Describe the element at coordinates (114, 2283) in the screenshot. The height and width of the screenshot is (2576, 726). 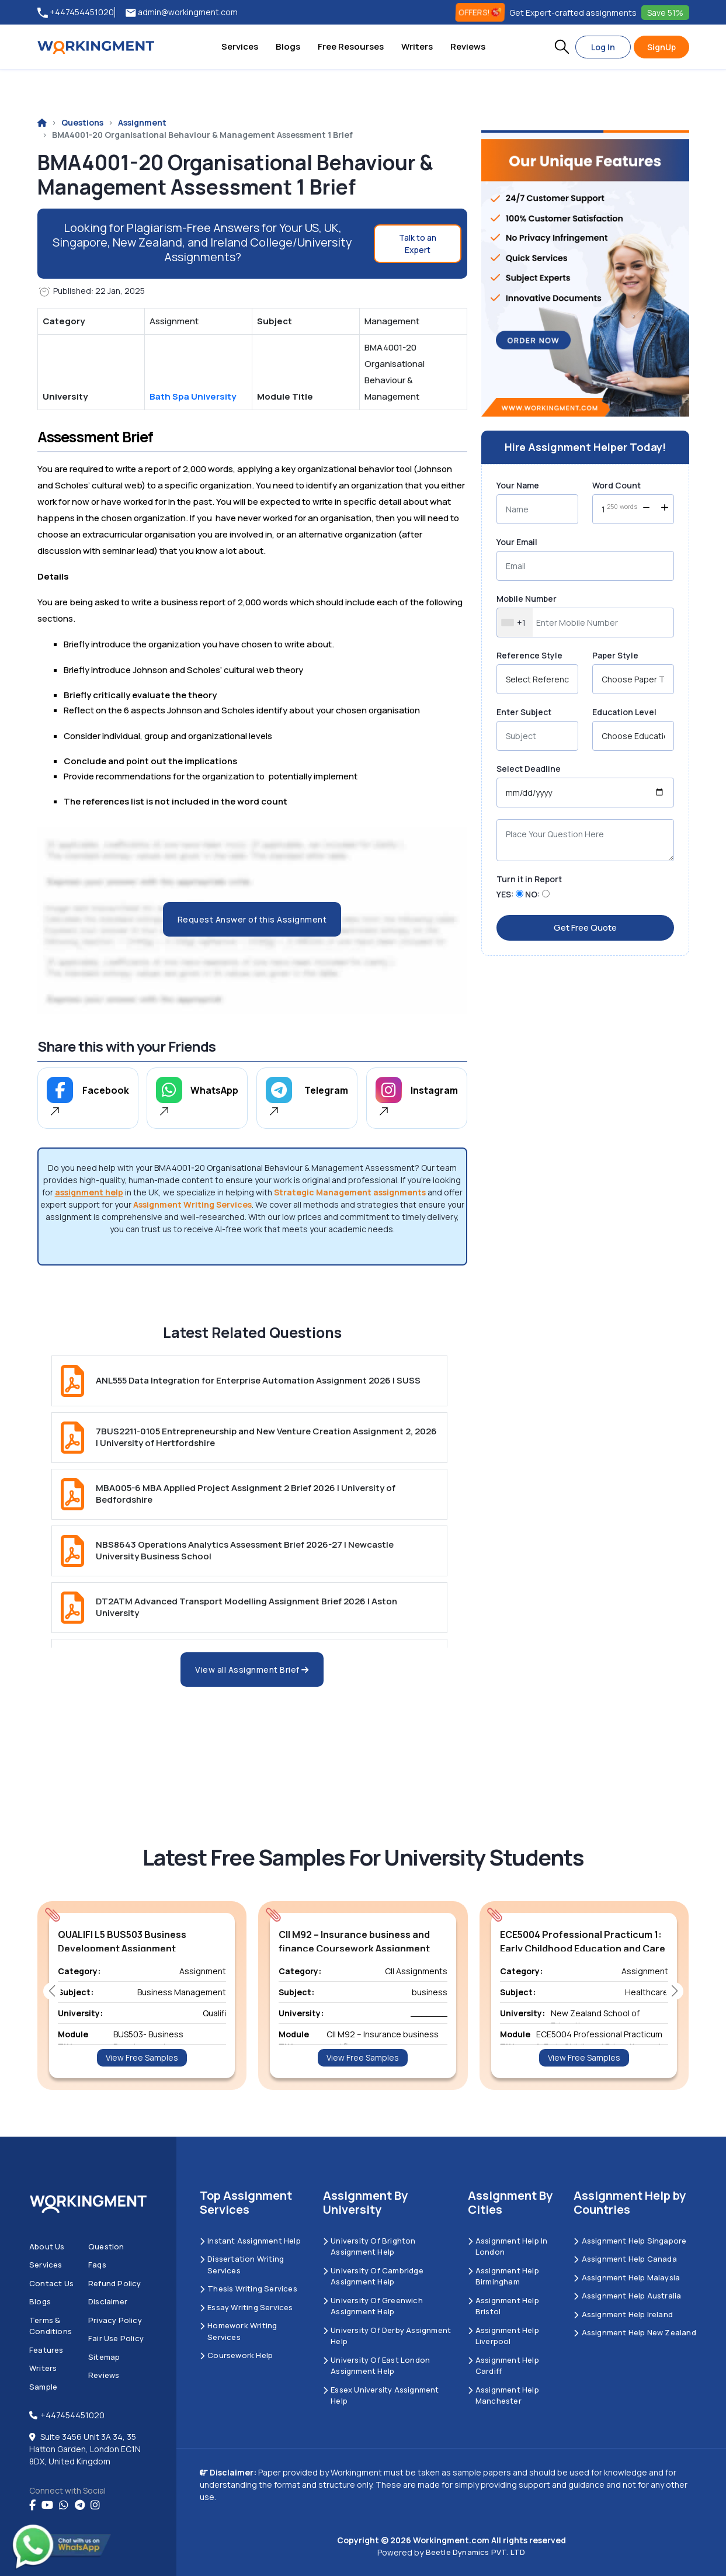
I see `Refund Policy` at that location.